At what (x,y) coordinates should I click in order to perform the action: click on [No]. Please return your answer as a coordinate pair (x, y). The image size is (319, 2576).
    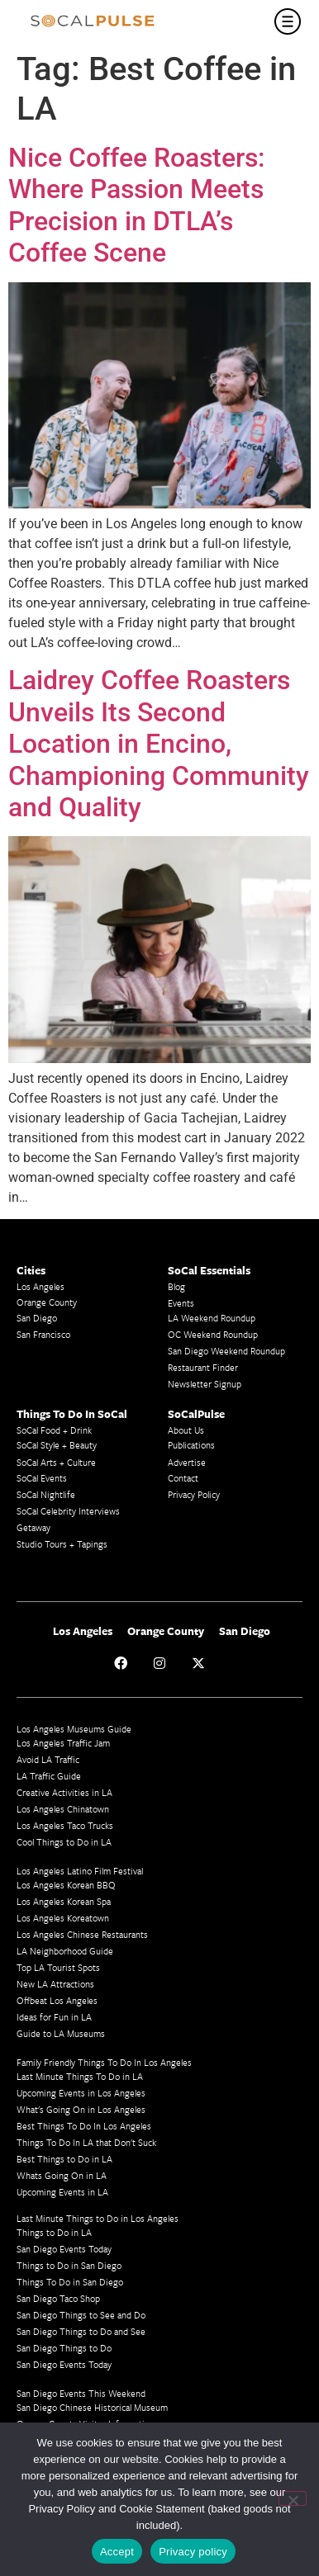
    Looking at the image, I should click on (293, 2498).